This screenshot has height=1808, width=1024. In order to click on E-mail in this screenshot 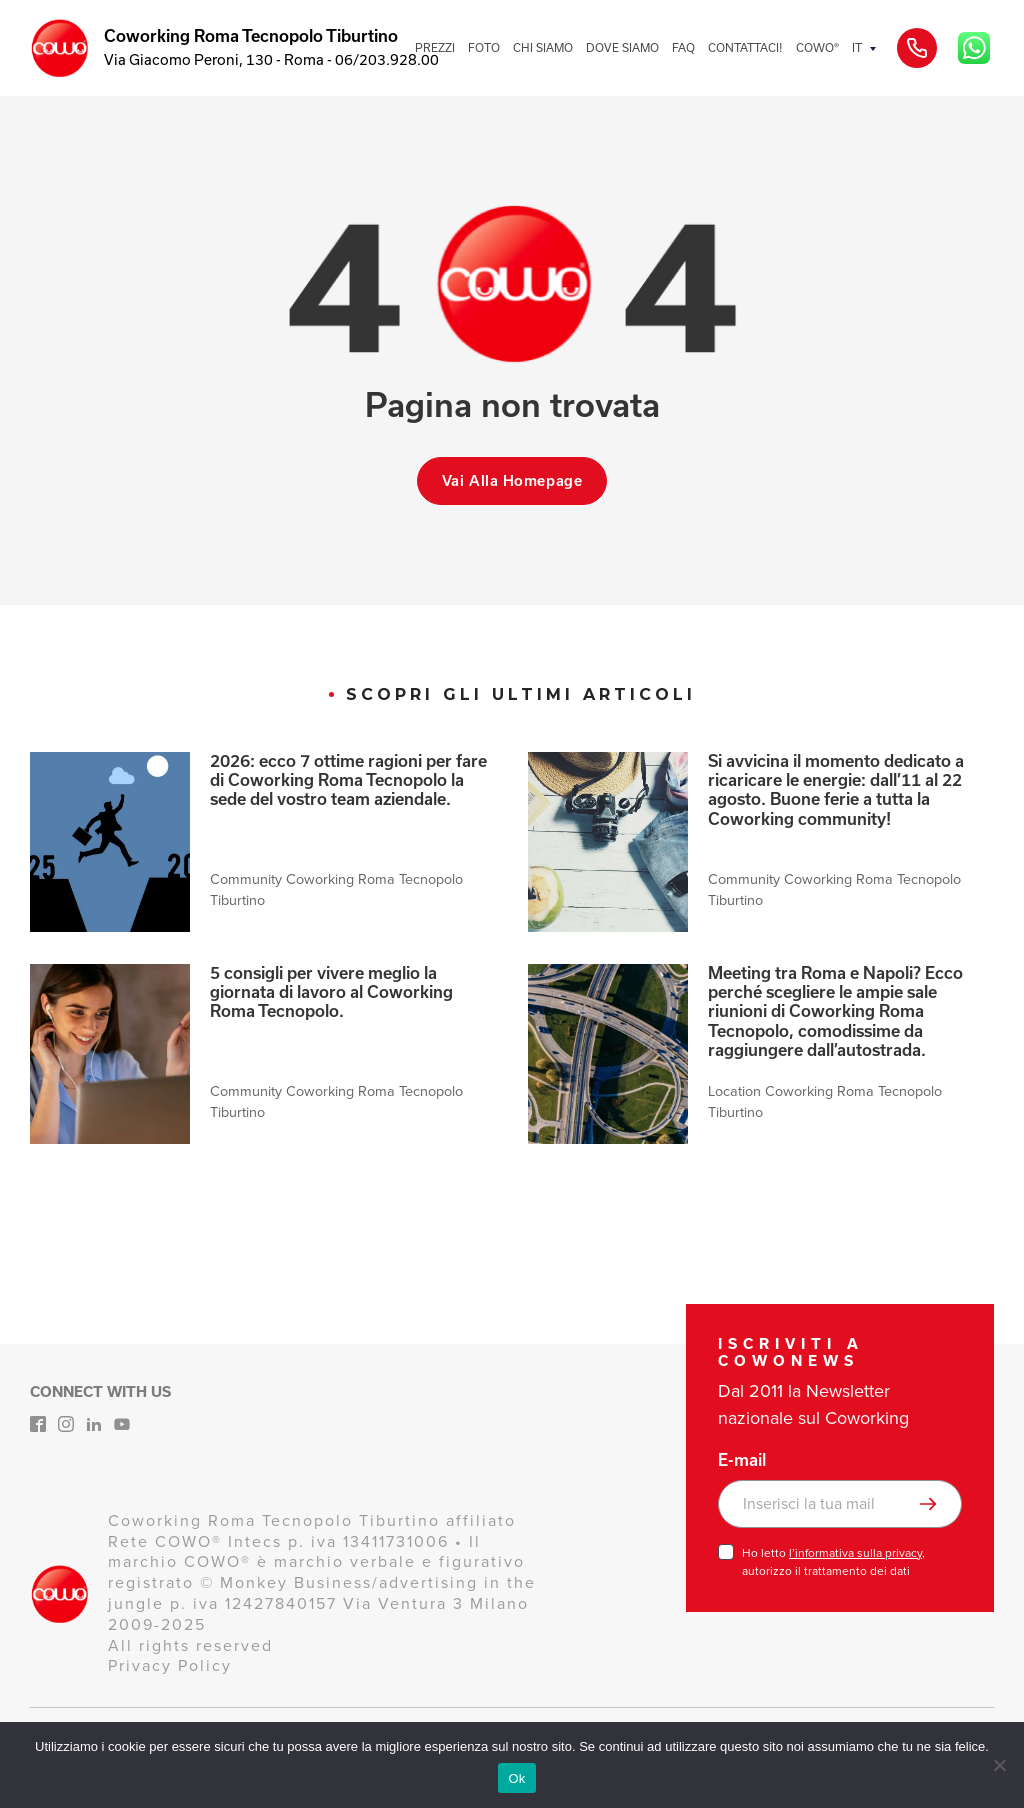, I will do `click(742, 1460)`.